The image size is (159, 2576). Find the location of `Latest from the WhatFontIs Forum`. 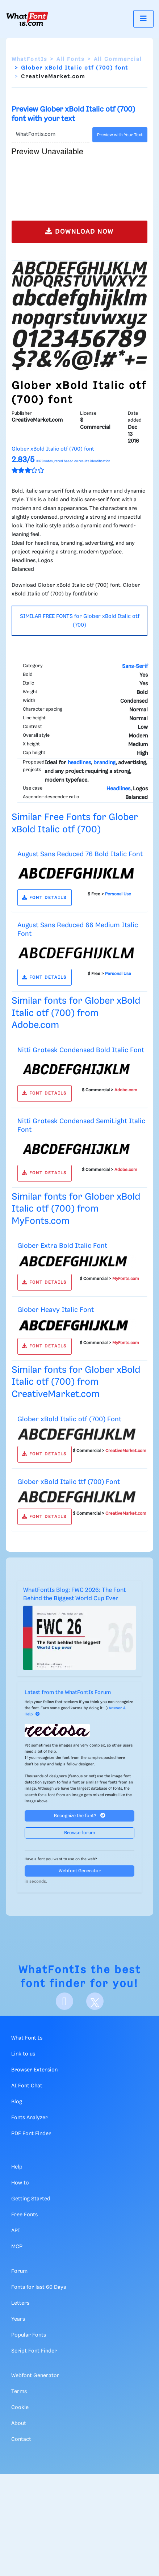

Latest from the WhatFontIs Forum is located at coordinates (68, 1692).